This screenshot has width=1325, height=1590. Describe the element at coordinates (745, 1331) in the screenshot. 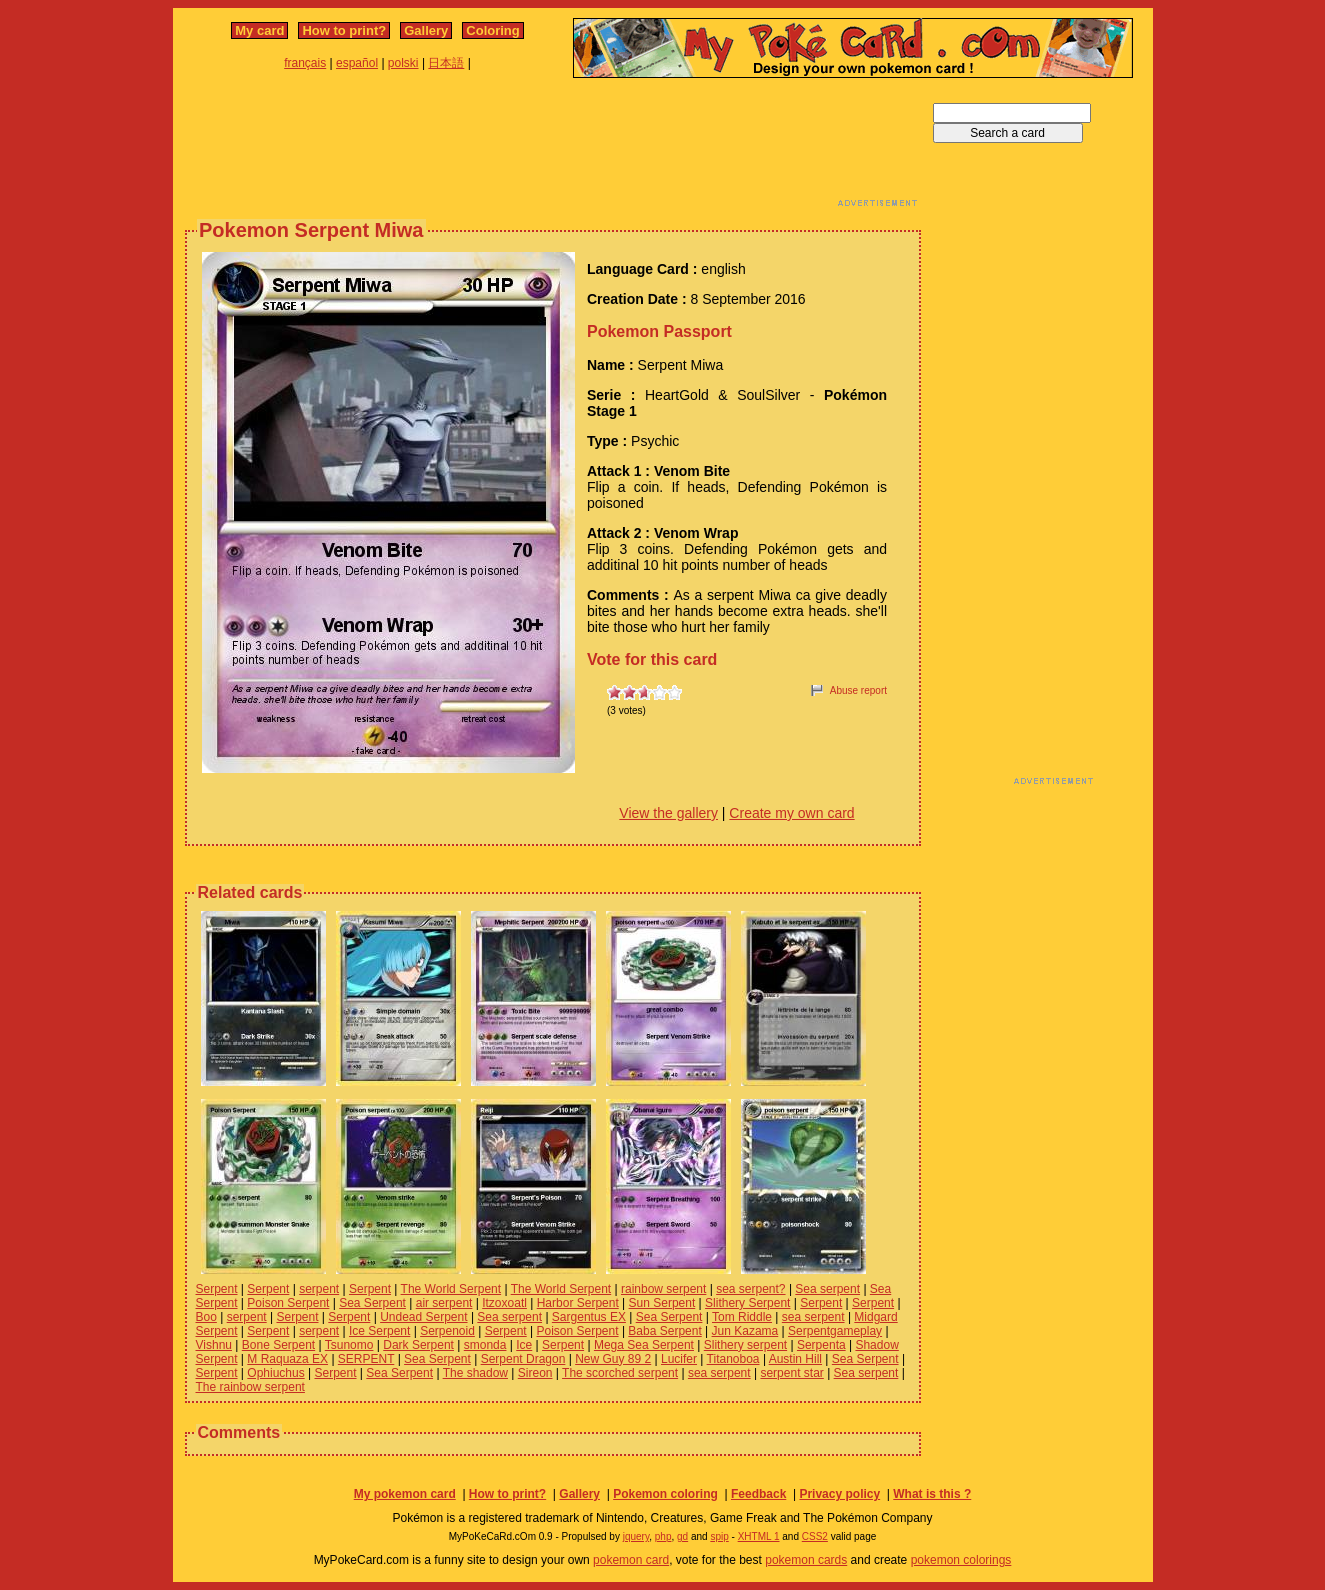

I see `Jun Kazama` at that location.